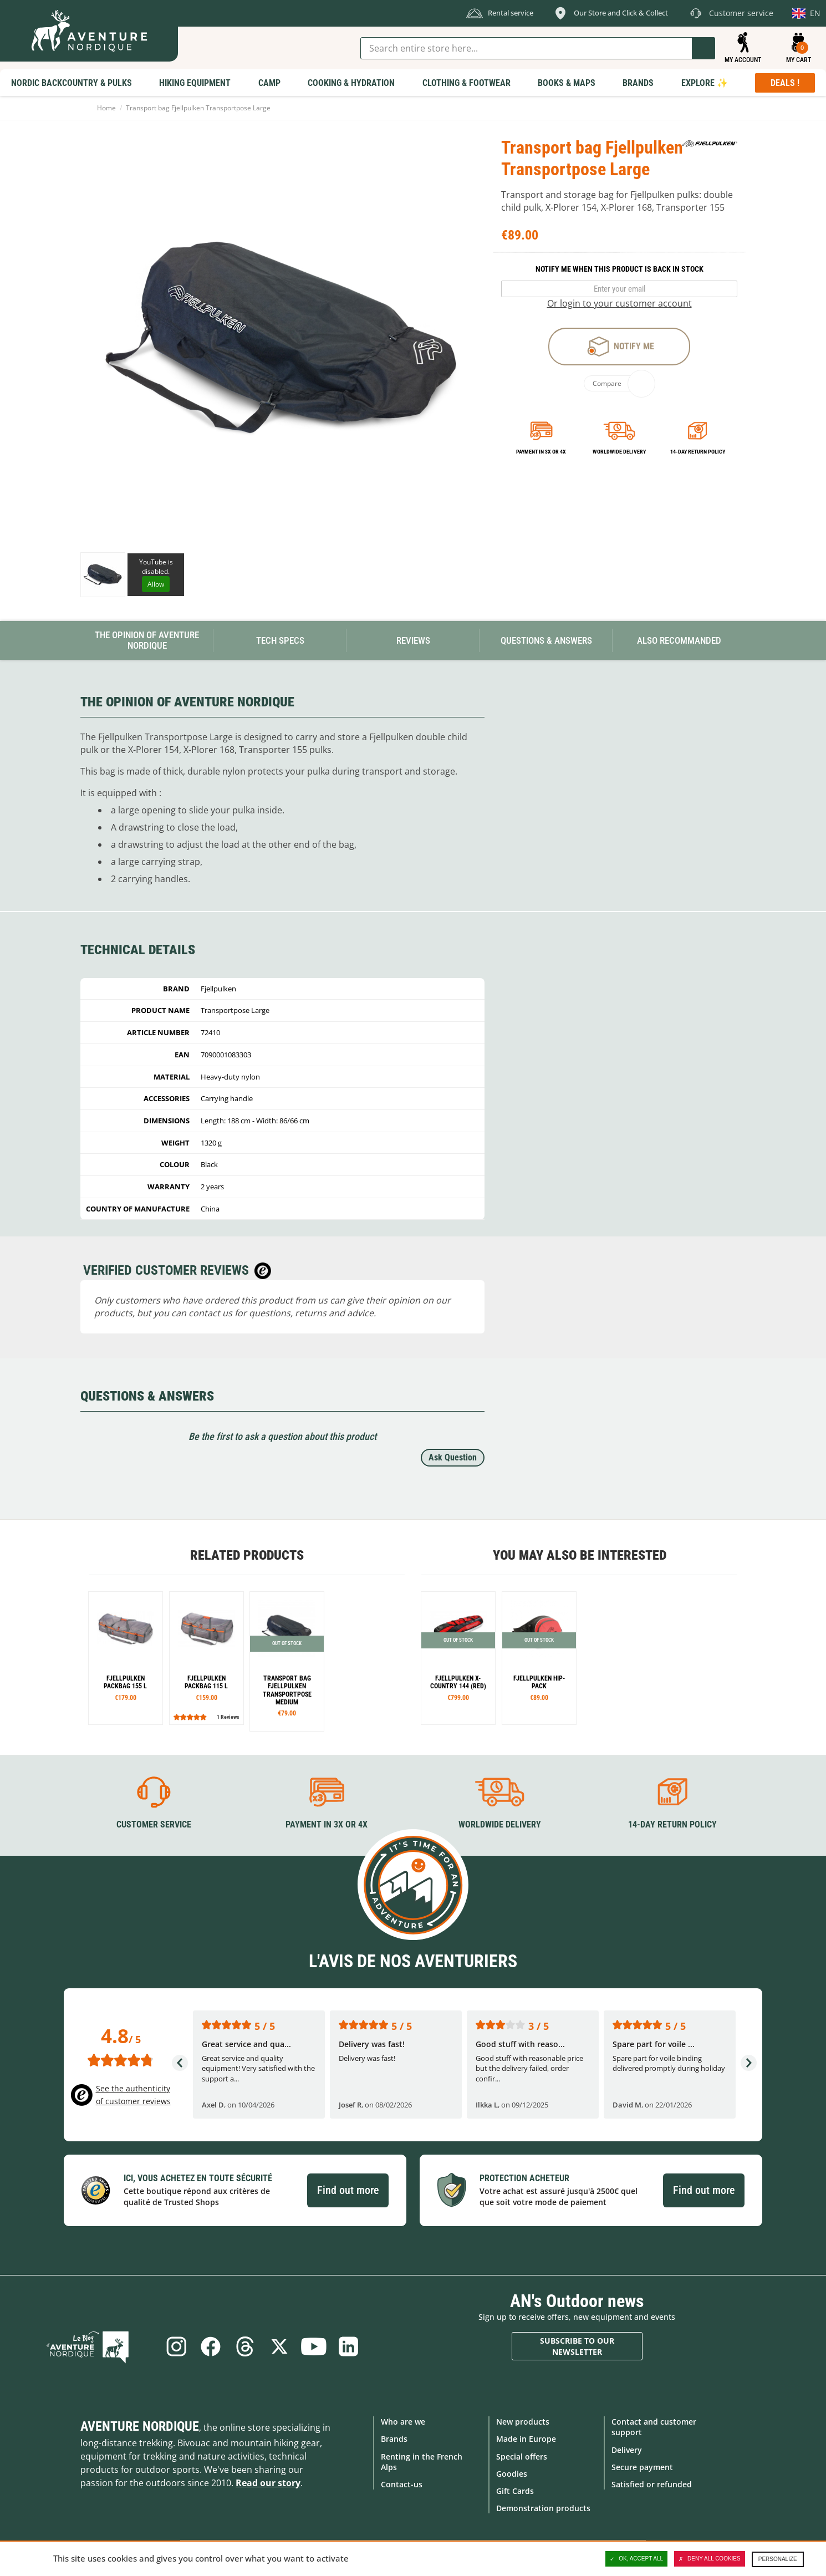 The height and width of the screenshot is (2576, 826). What do you see at coordinates (577, 2345) in the screenshot?
I see `Subscribe to our newsletter` at bounding box center [577, 2345].